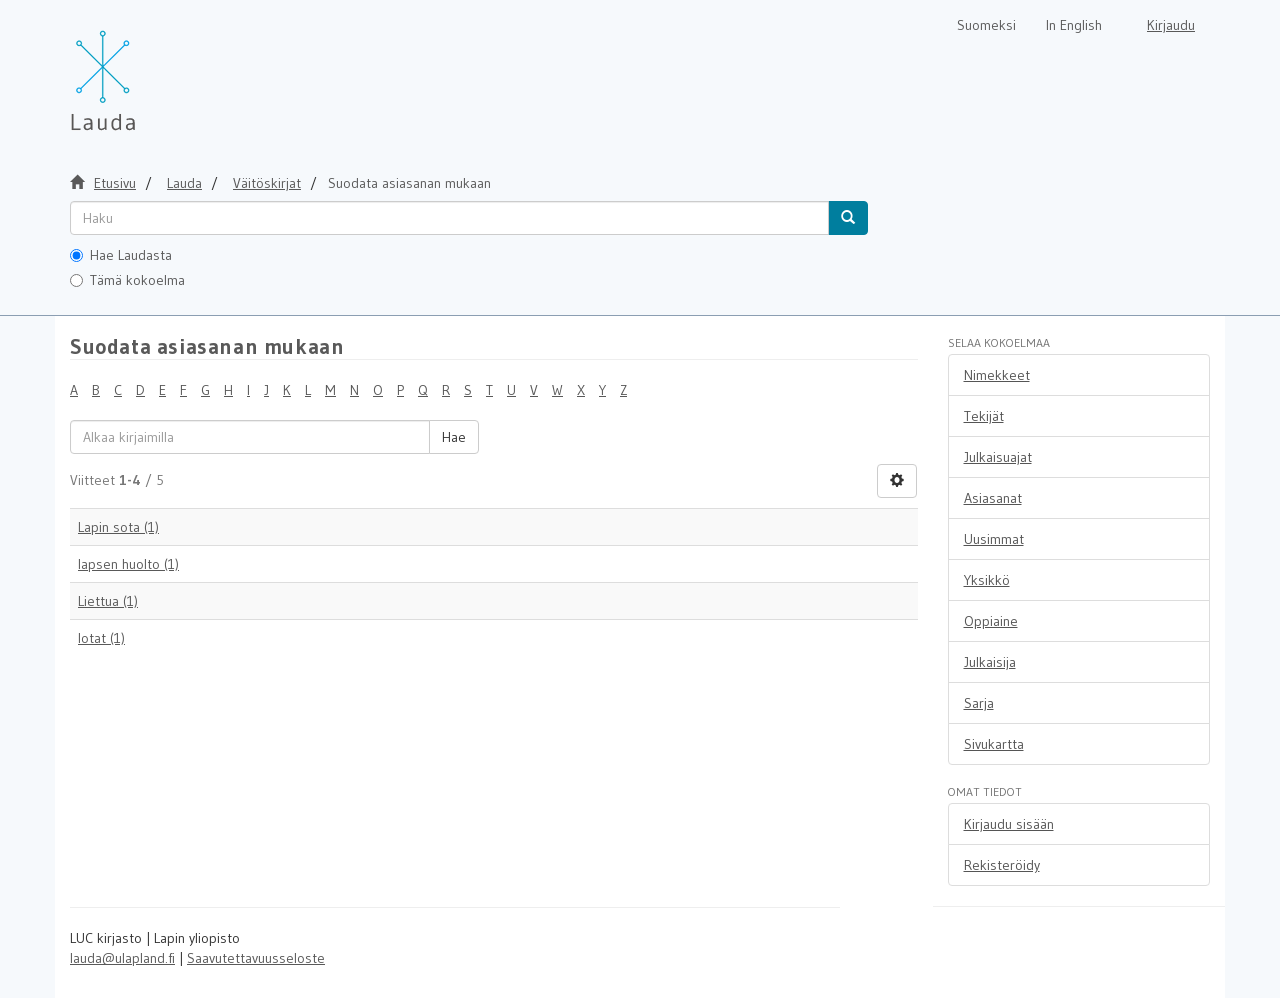  I want to click on Saavutettavuusseloste, so click(256, 958).